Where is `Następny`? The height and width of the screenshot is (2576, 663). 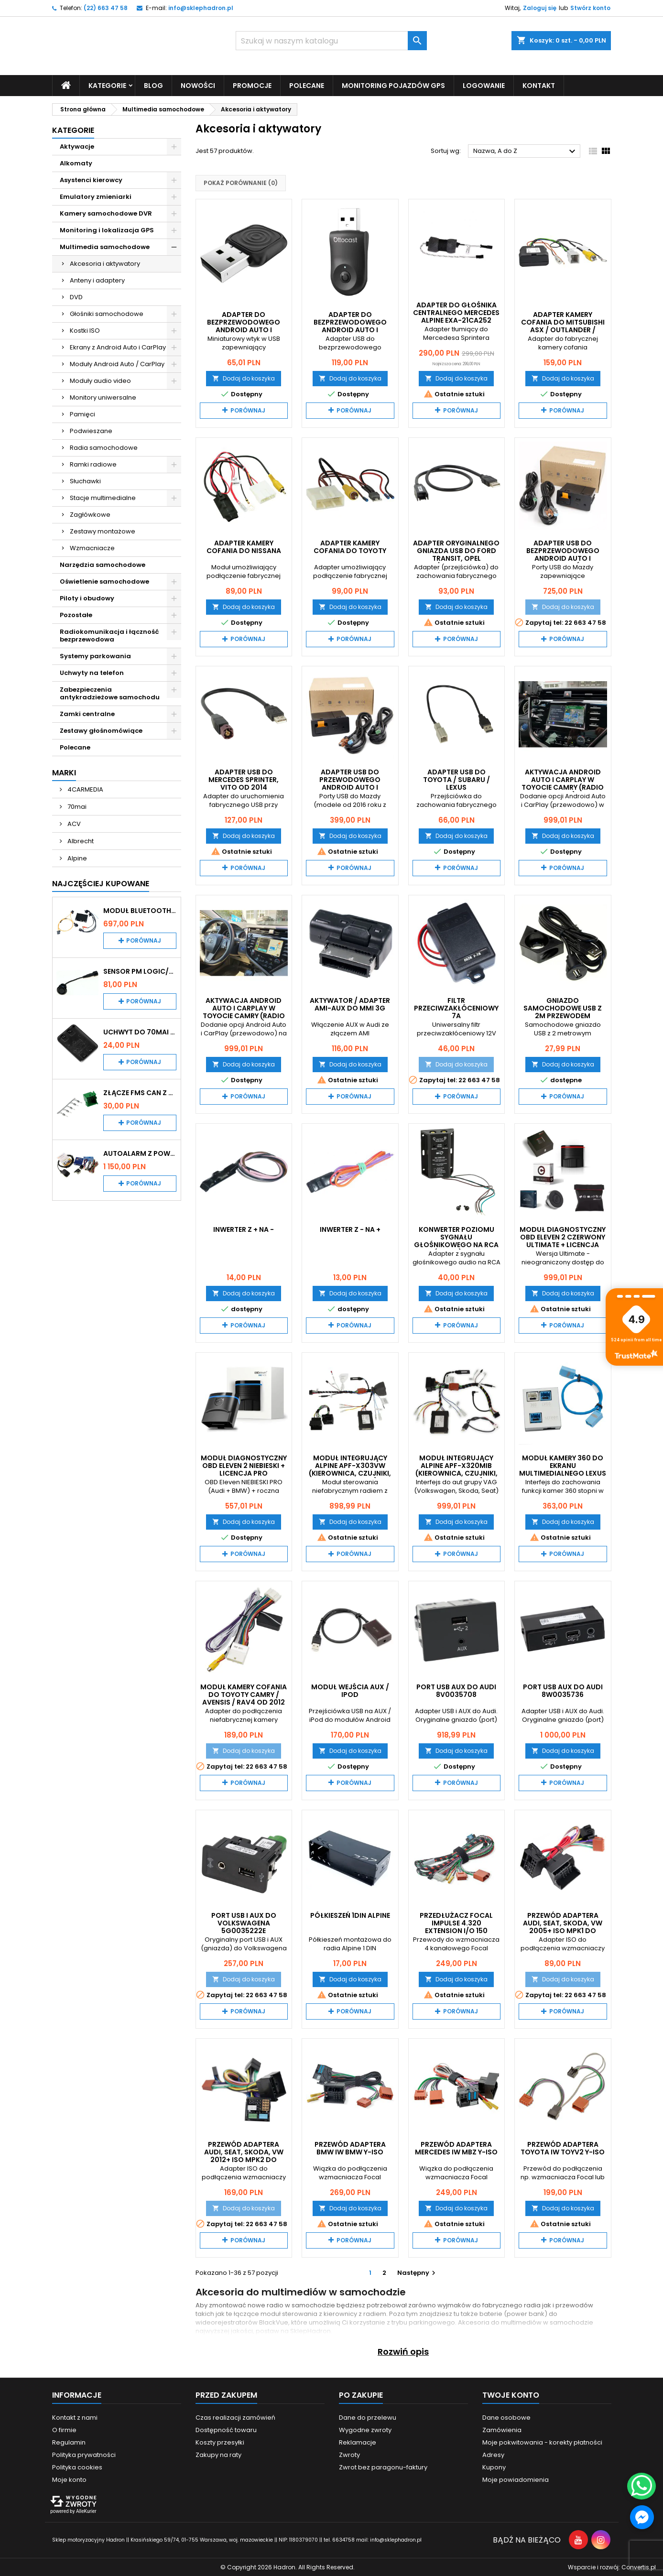
Następny is located at coordinates (417, 2272).